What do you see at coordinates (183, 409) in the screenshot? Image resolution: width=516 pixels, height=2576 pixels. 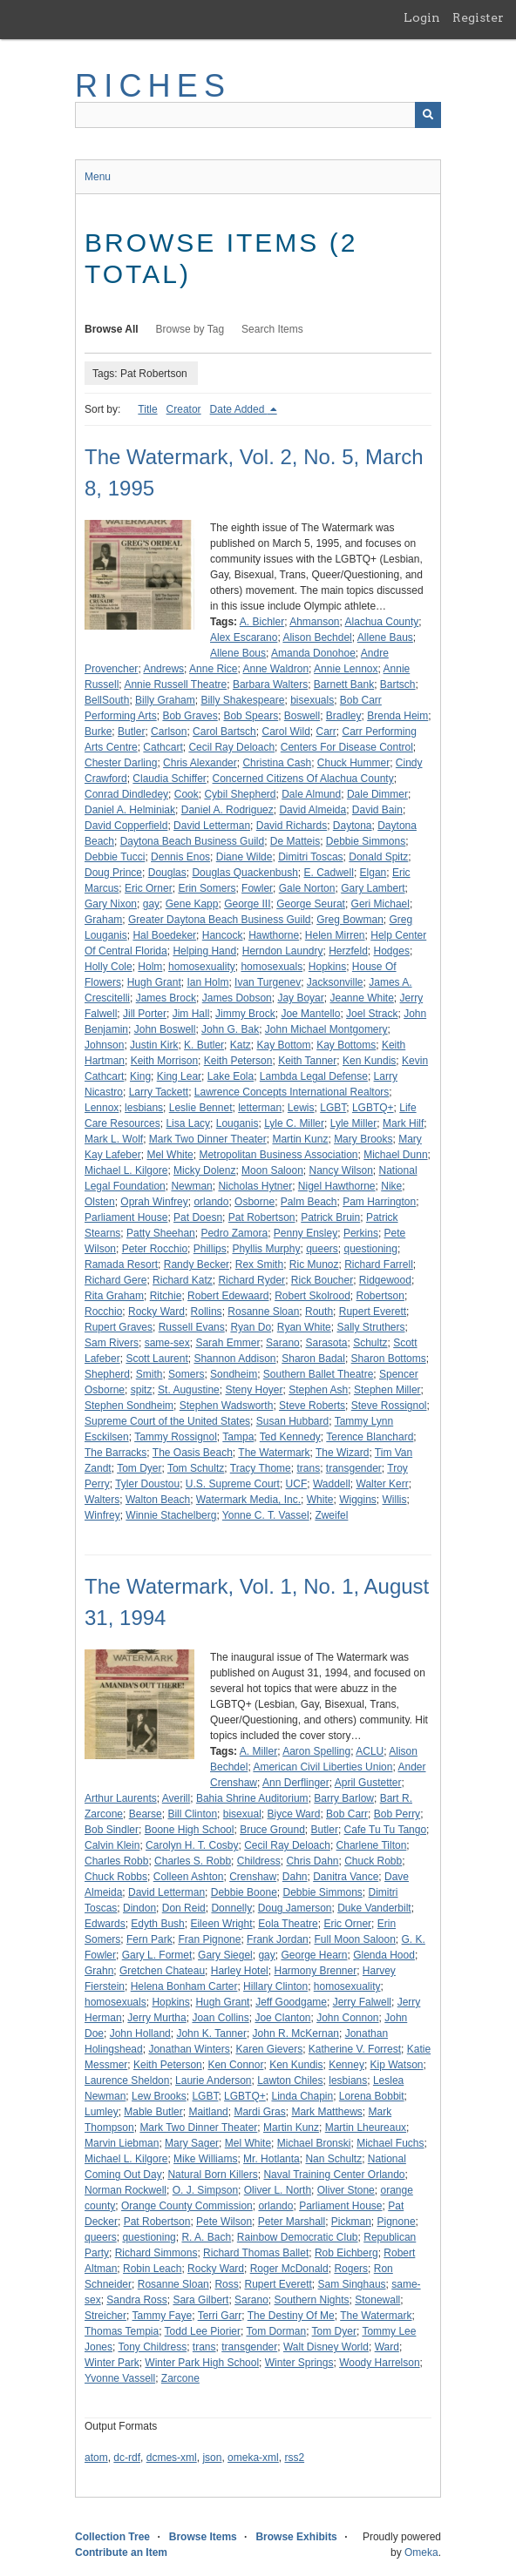 I see `Creator` at bounding box center [183, 409].